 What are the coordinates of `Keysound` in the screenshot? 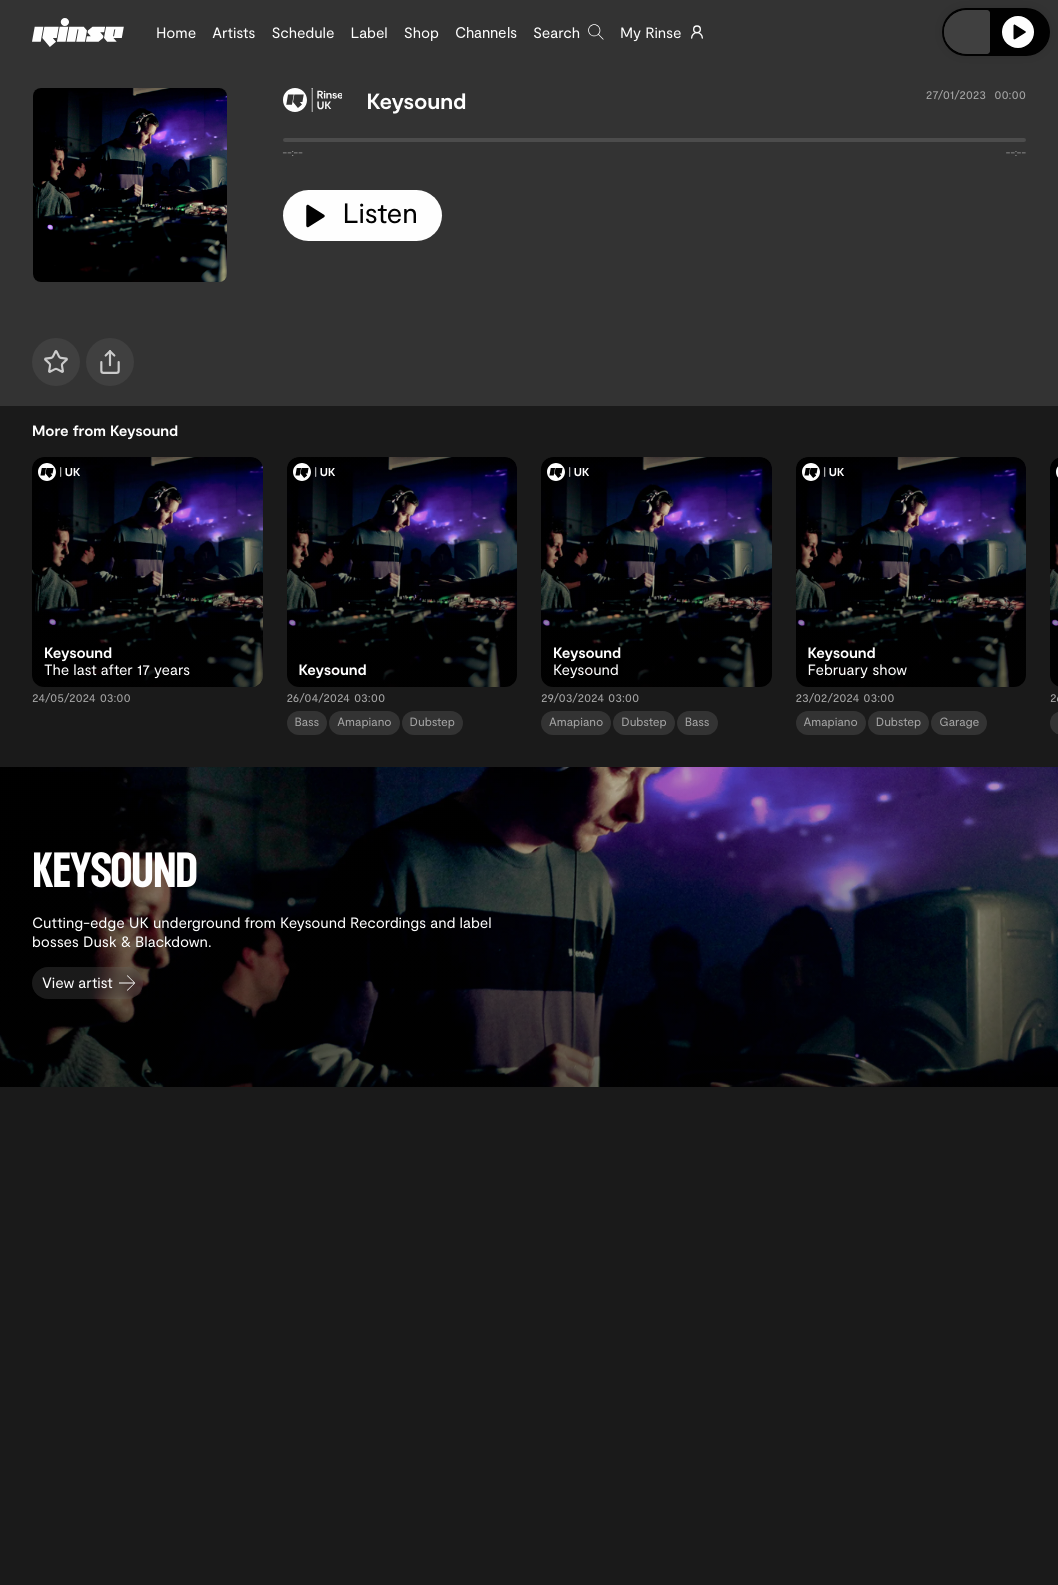 It's located at (416, 101).